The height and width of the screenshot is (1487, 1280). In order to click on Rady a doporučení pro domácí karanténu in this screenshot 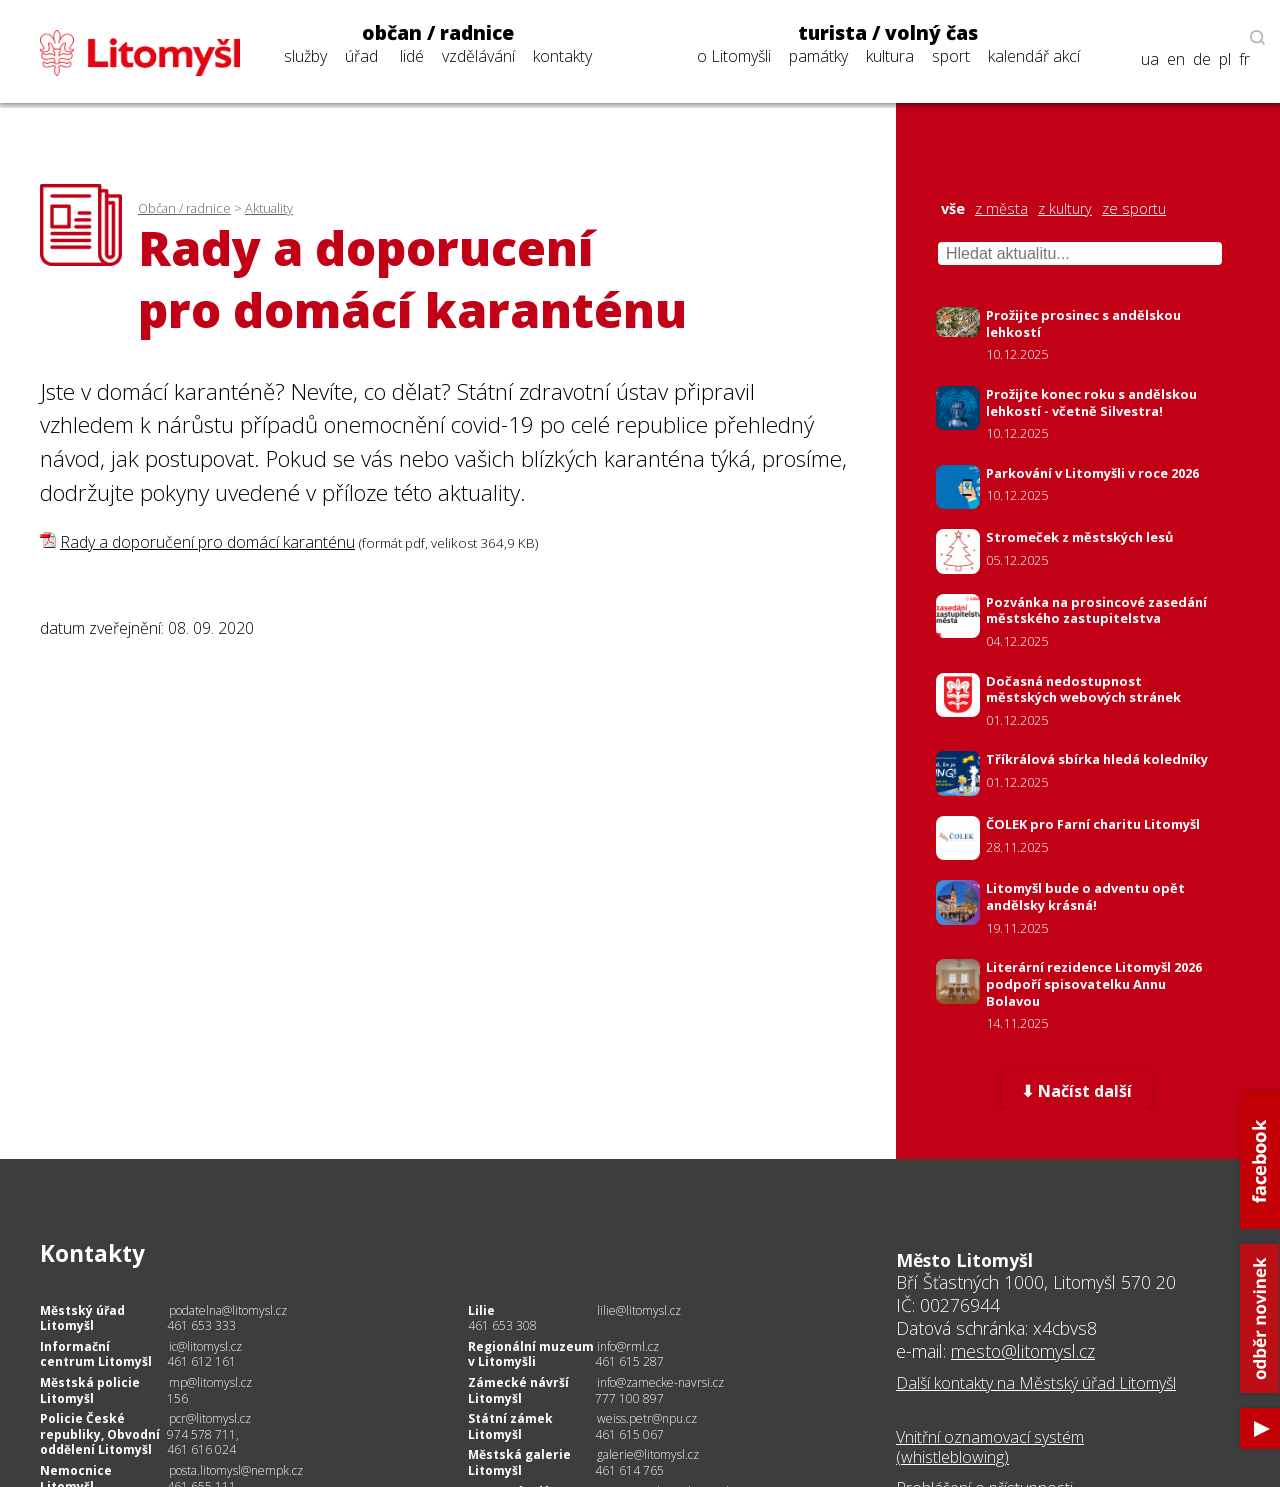, I will do `click(207, 542)`.